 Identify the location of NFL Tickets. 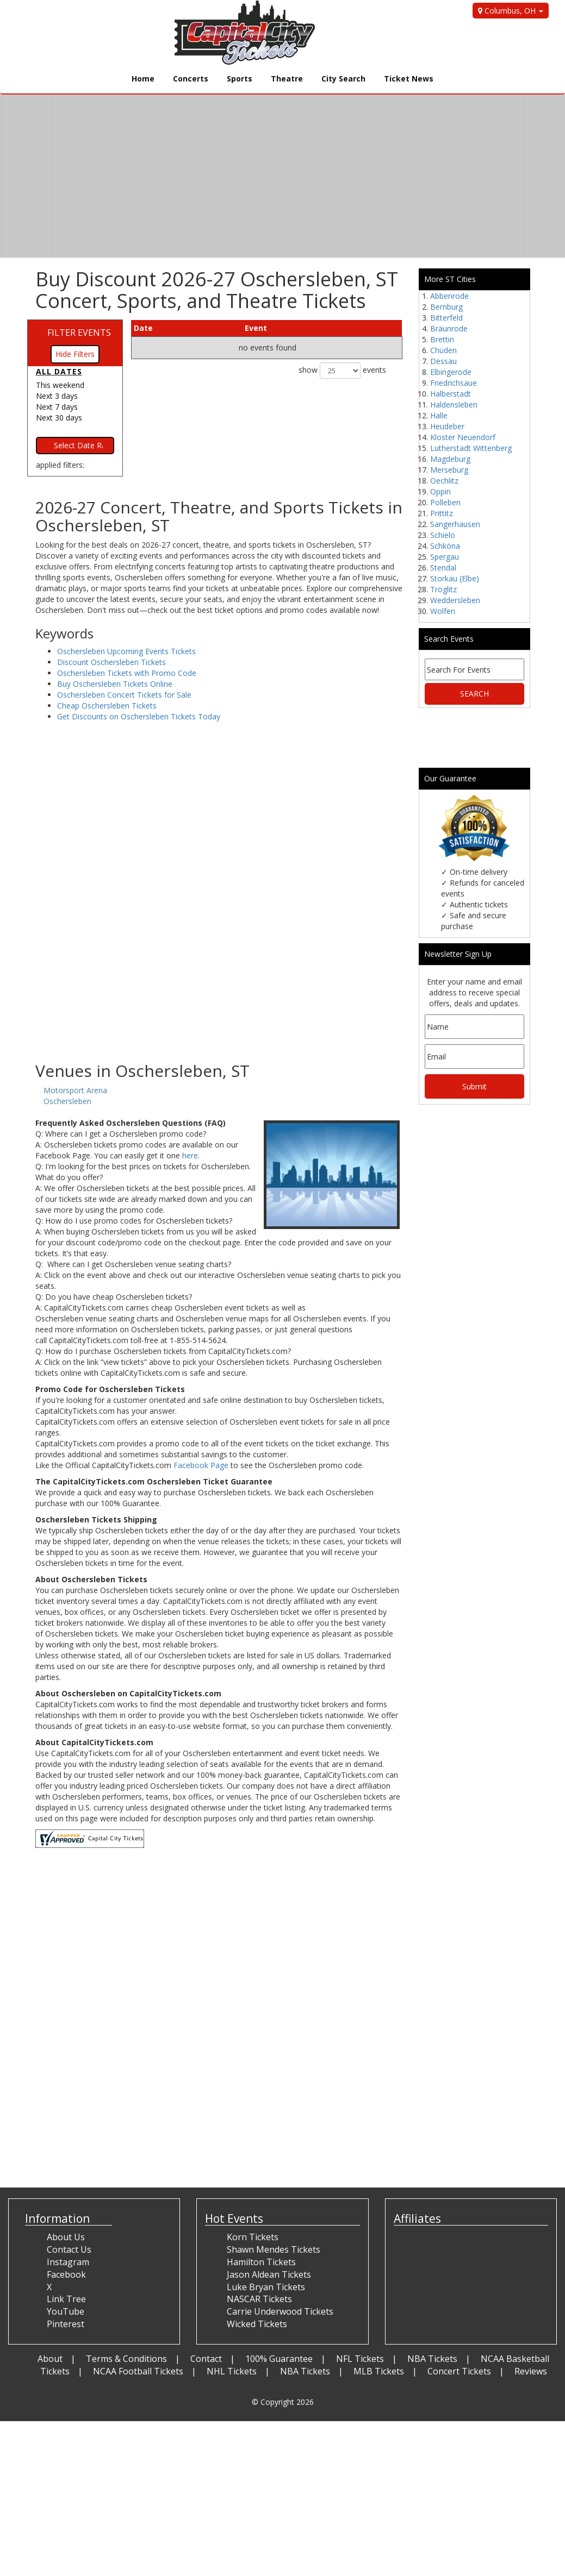
(360, 2359).